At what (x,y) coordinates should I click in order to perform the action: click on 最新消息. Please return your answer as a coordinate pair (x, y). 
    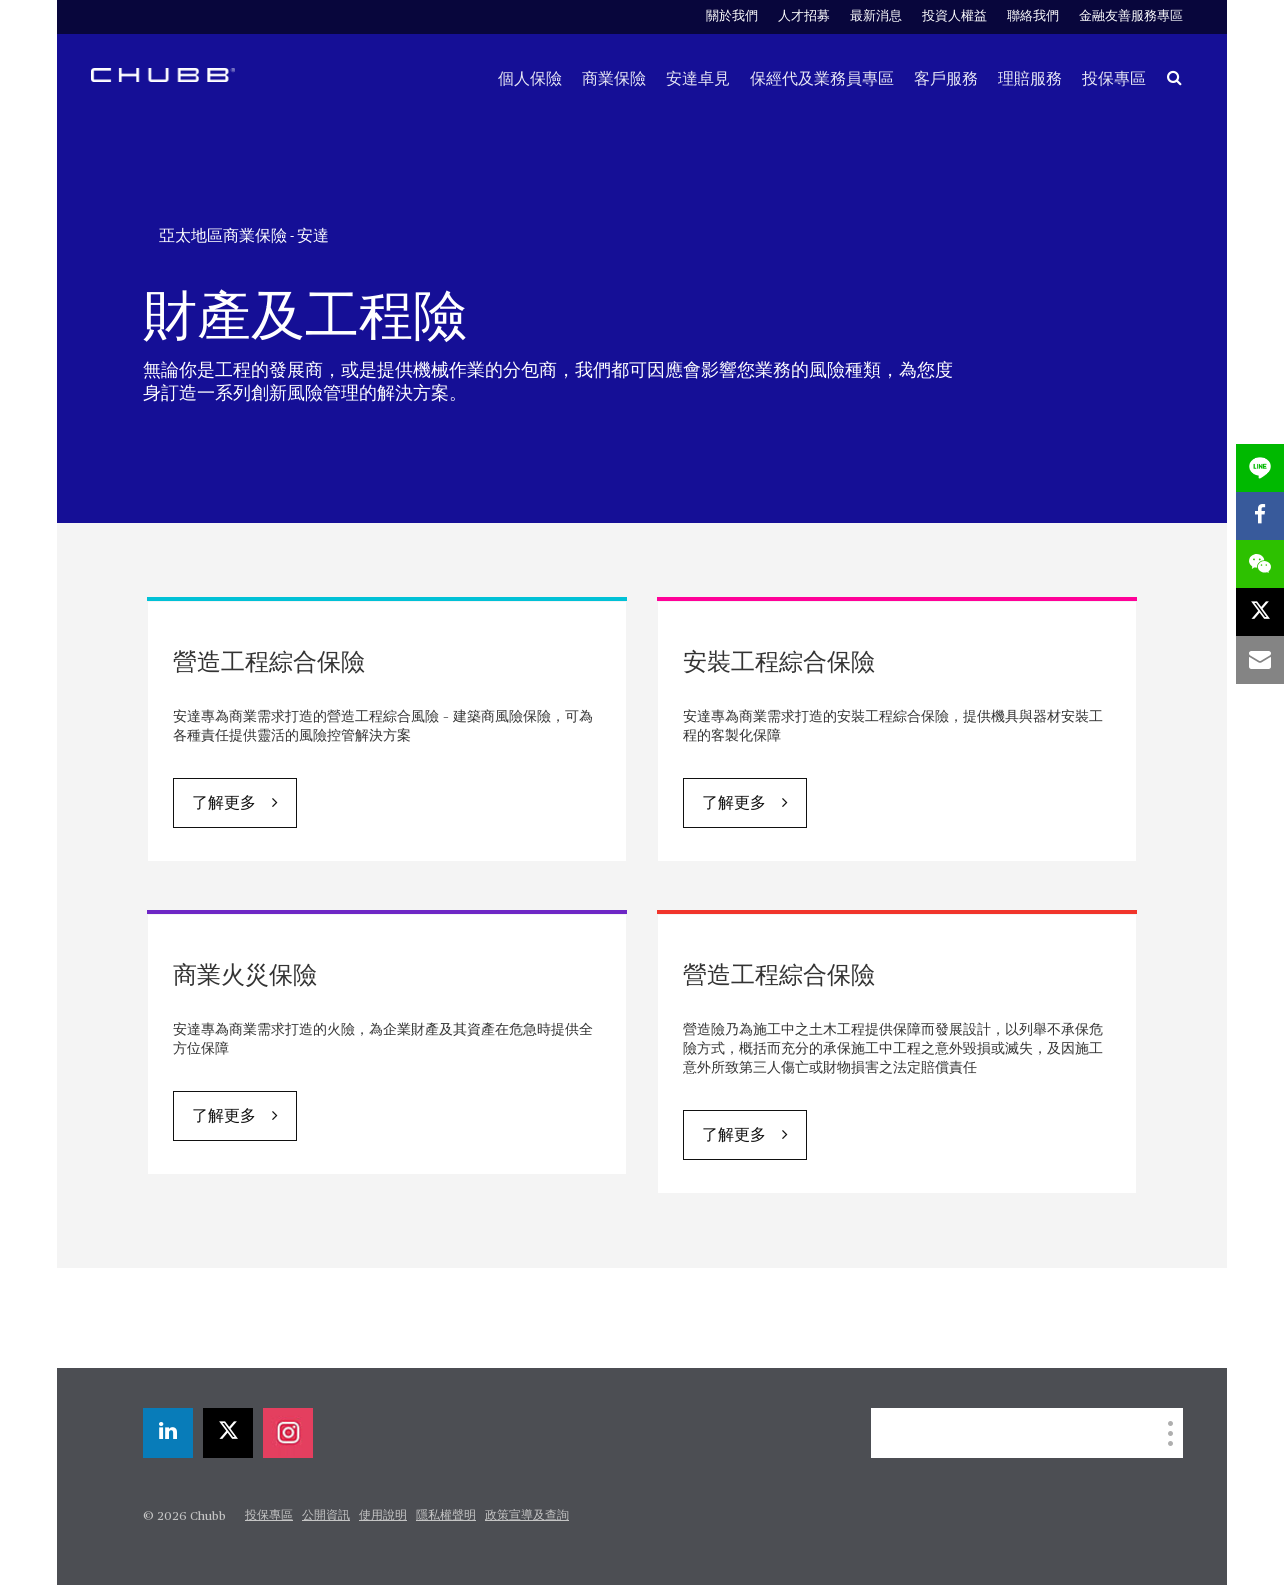
    Looking at the image, I should click on (876, 16).